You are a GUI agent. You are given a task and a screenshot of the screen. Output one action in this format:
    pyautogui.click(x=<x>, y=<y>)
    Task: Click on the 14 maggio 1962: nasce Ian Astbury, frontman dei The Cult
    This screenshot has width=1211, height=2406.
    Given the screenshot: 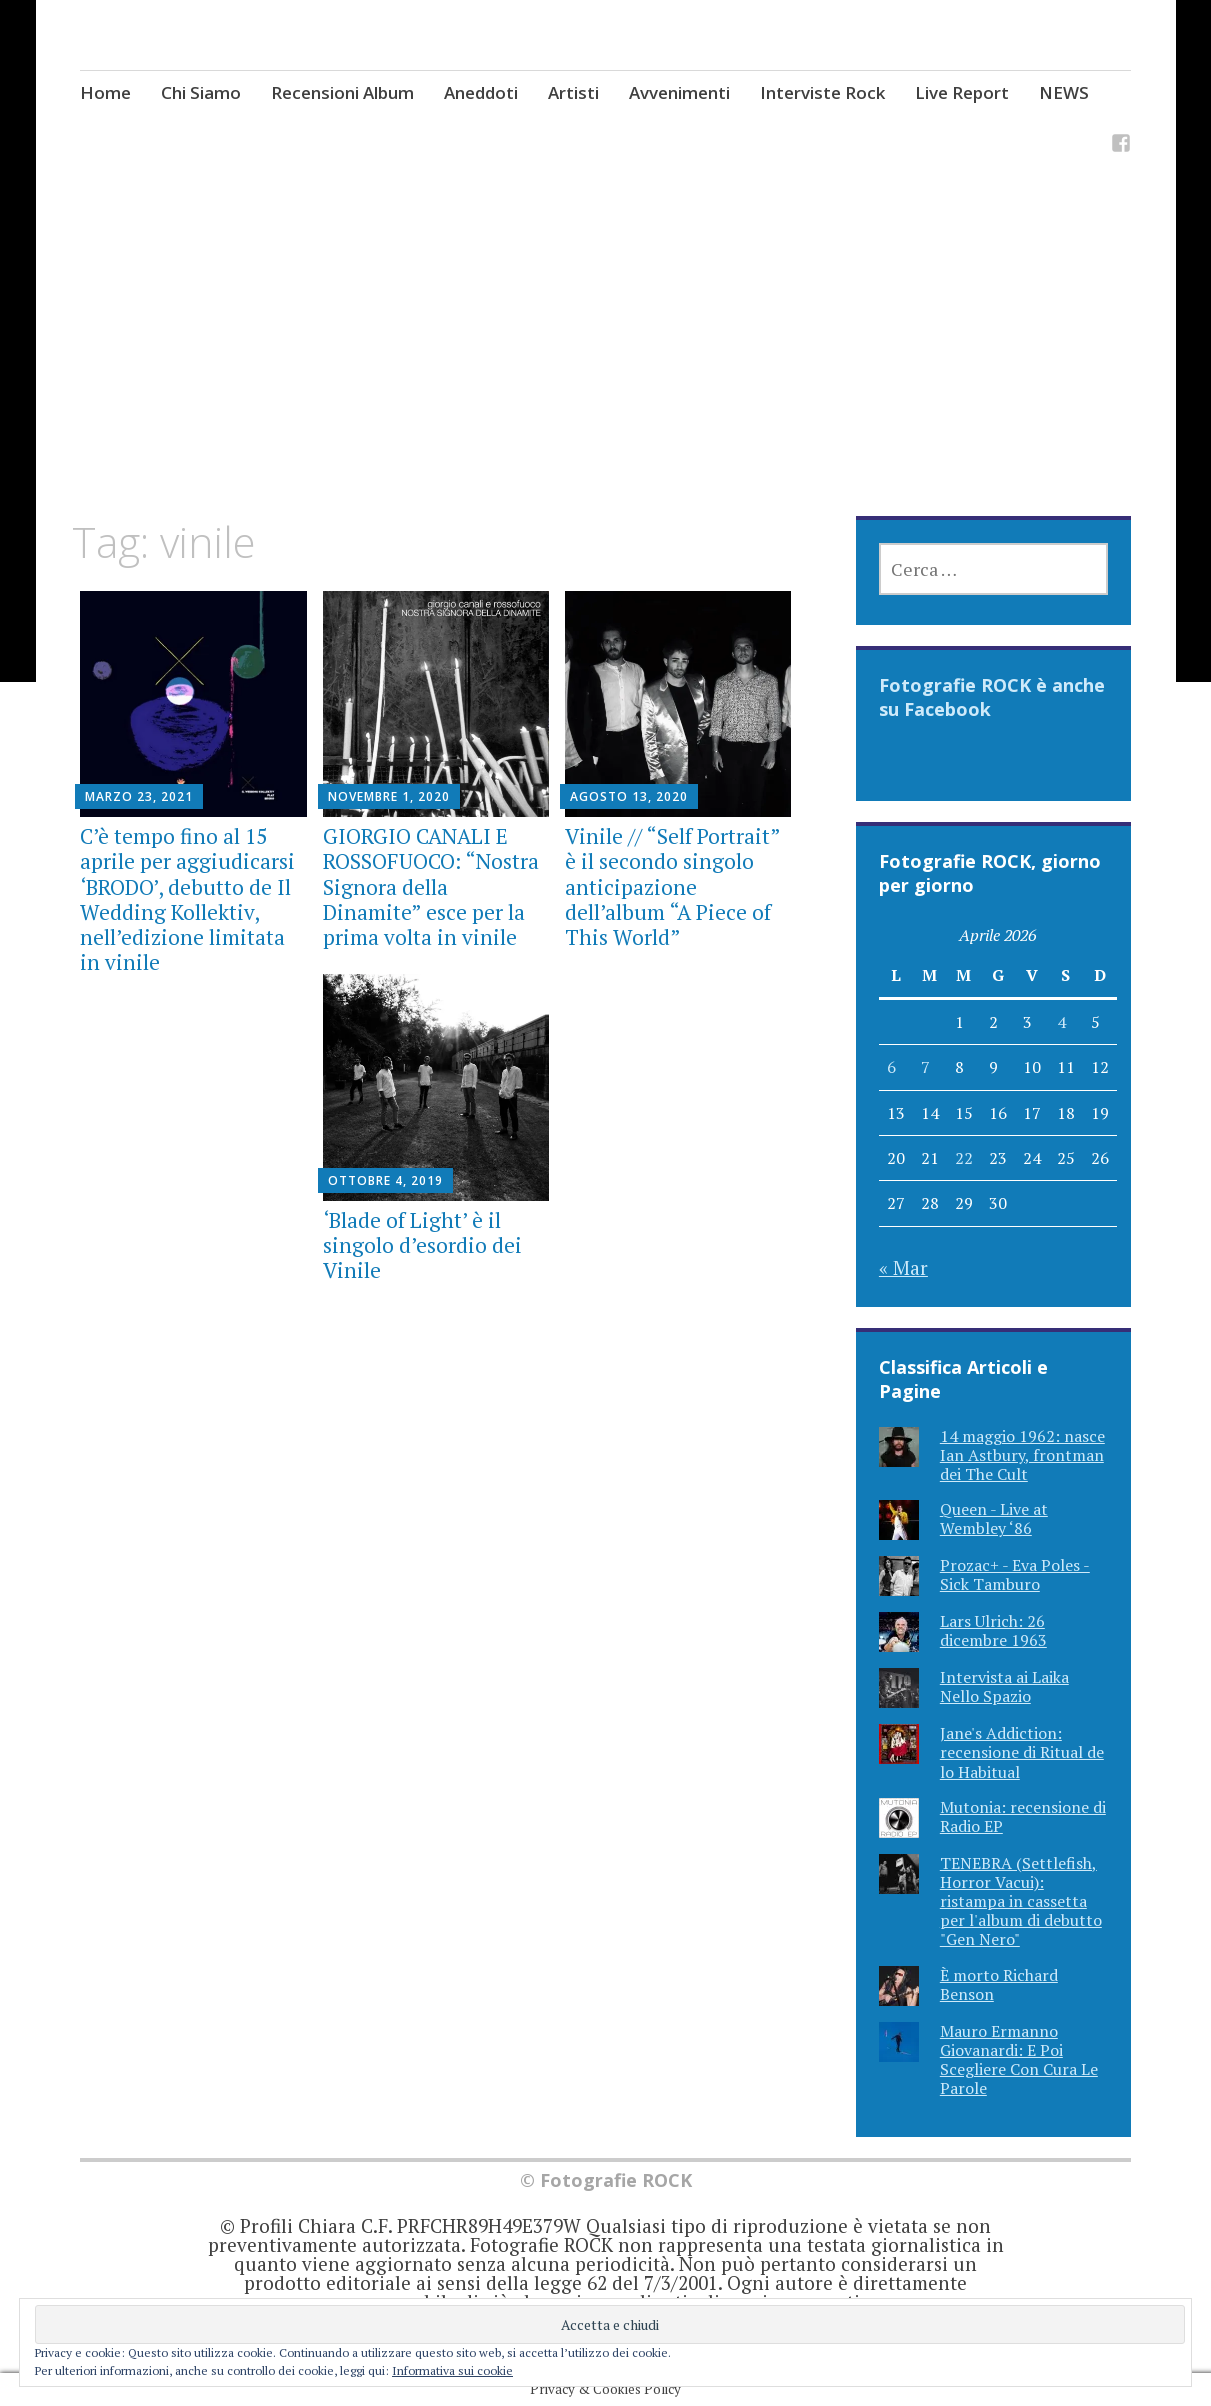 What is the action you would take?
    pyautogui.click(x=1022, y=1455)
    